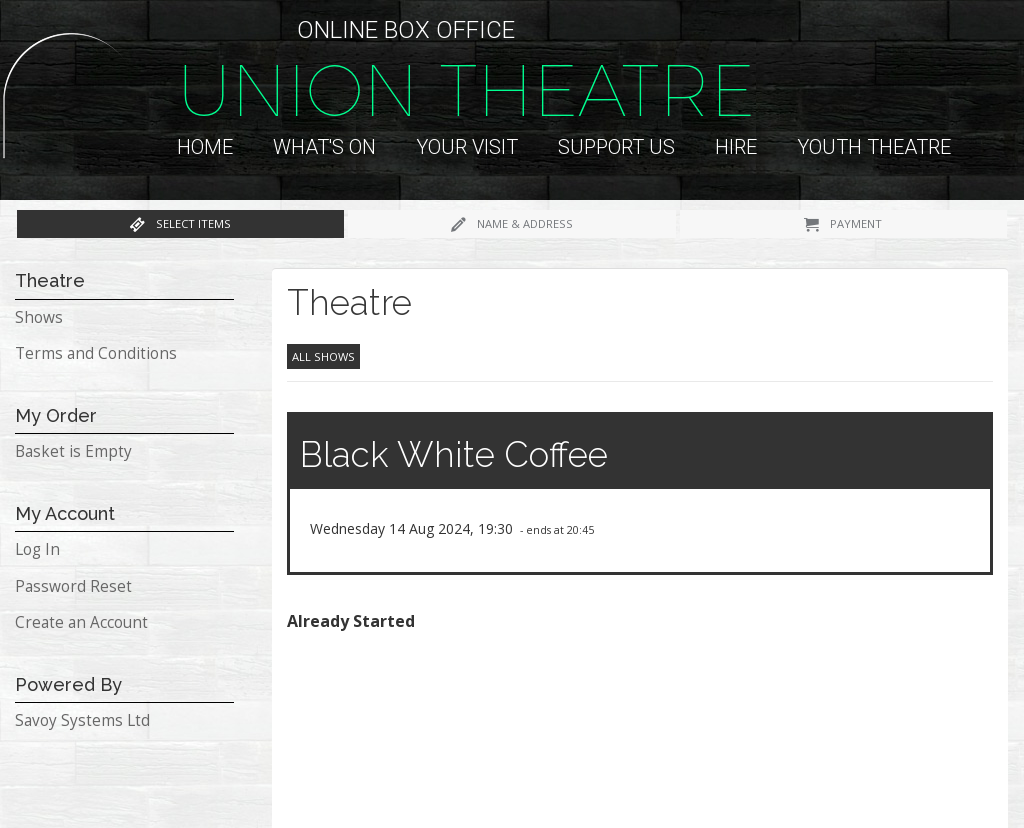  I want to click on Savoy Systems Ltd, so click(82, 720).